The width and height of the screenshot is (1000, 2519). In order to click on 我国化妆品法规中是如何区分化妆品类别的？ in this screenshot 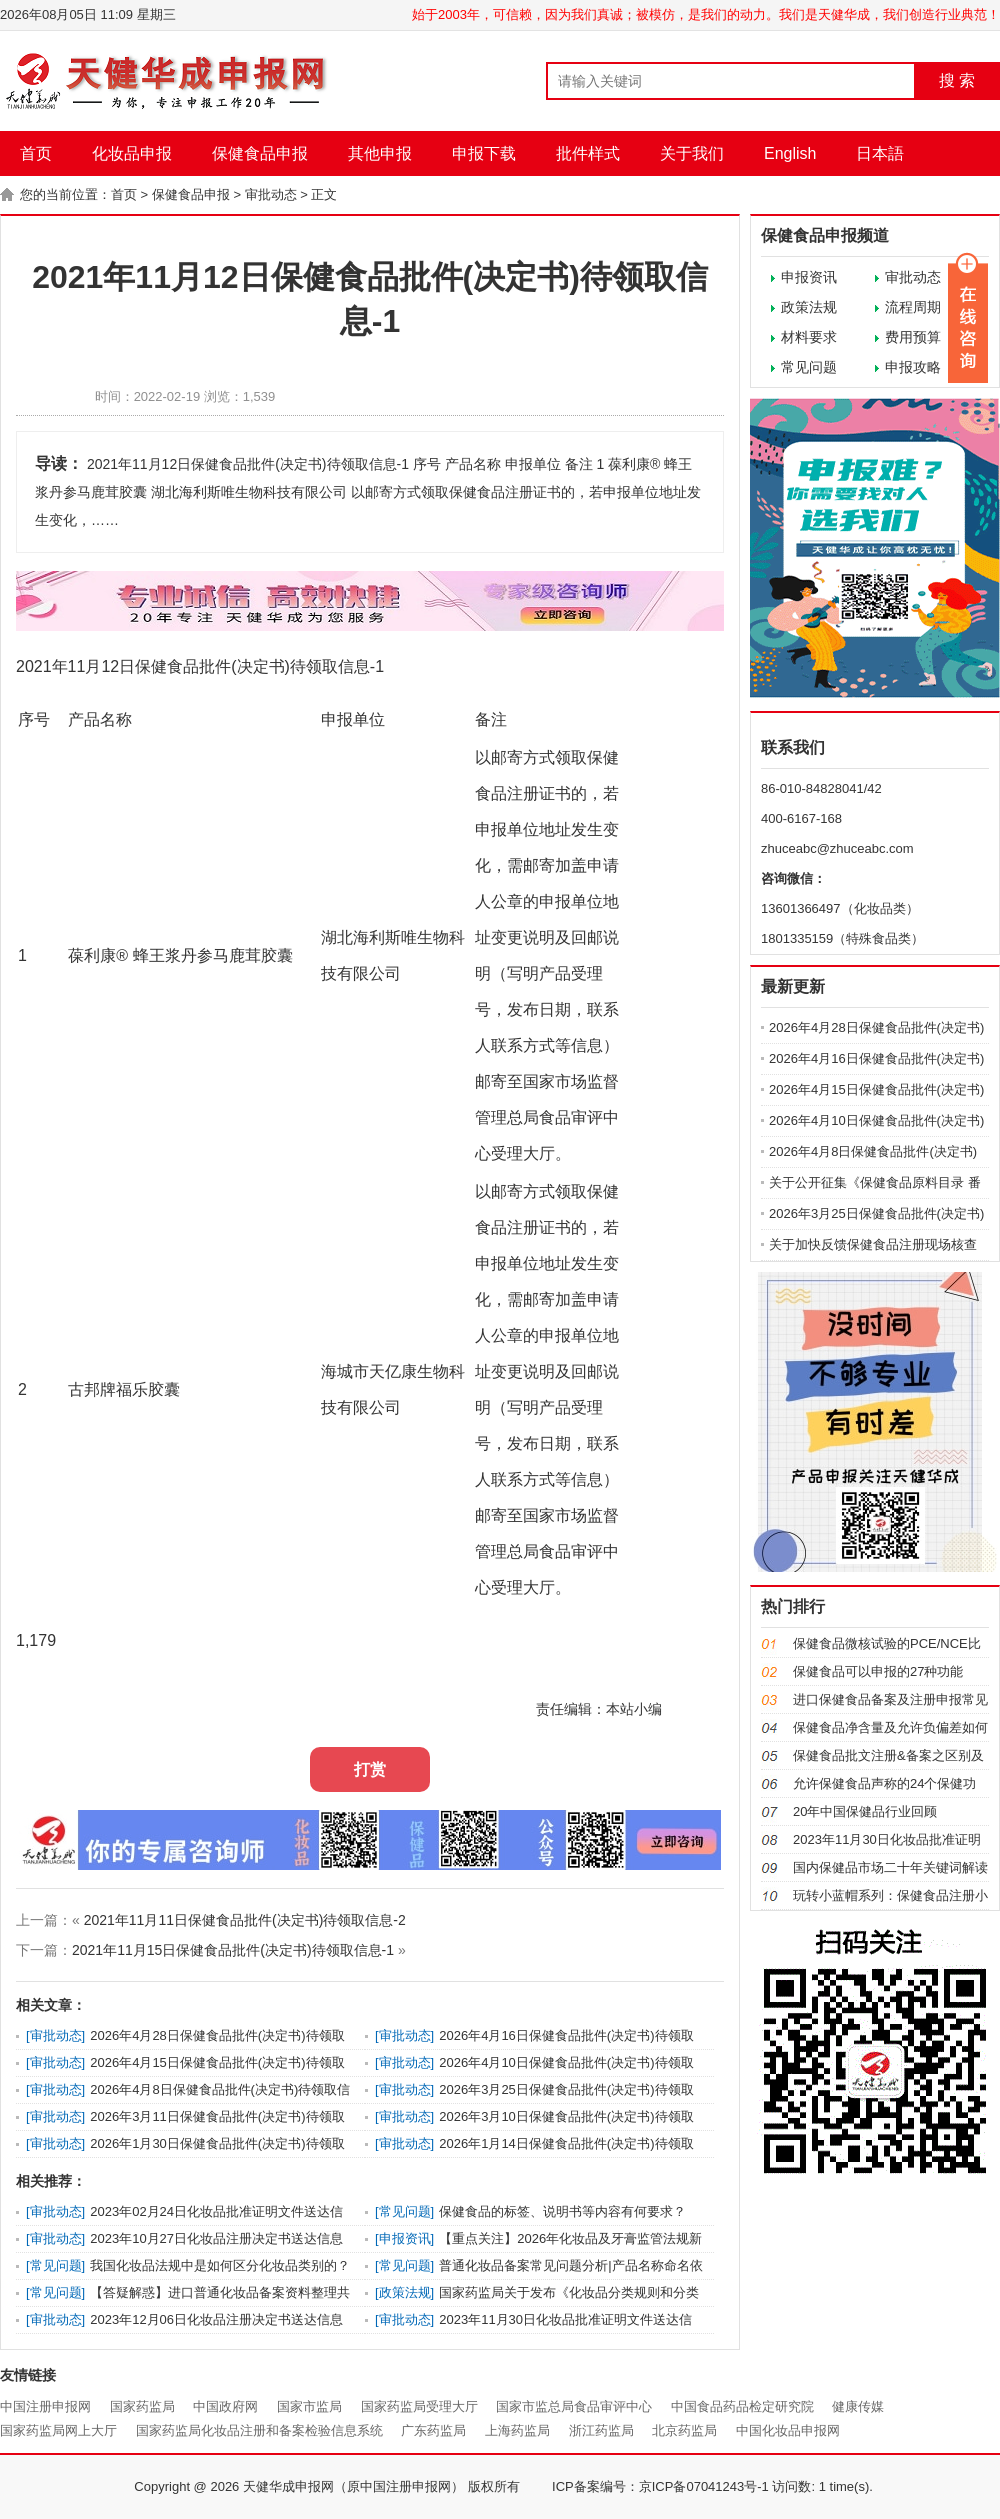, I will do `click(220, 2265)`.